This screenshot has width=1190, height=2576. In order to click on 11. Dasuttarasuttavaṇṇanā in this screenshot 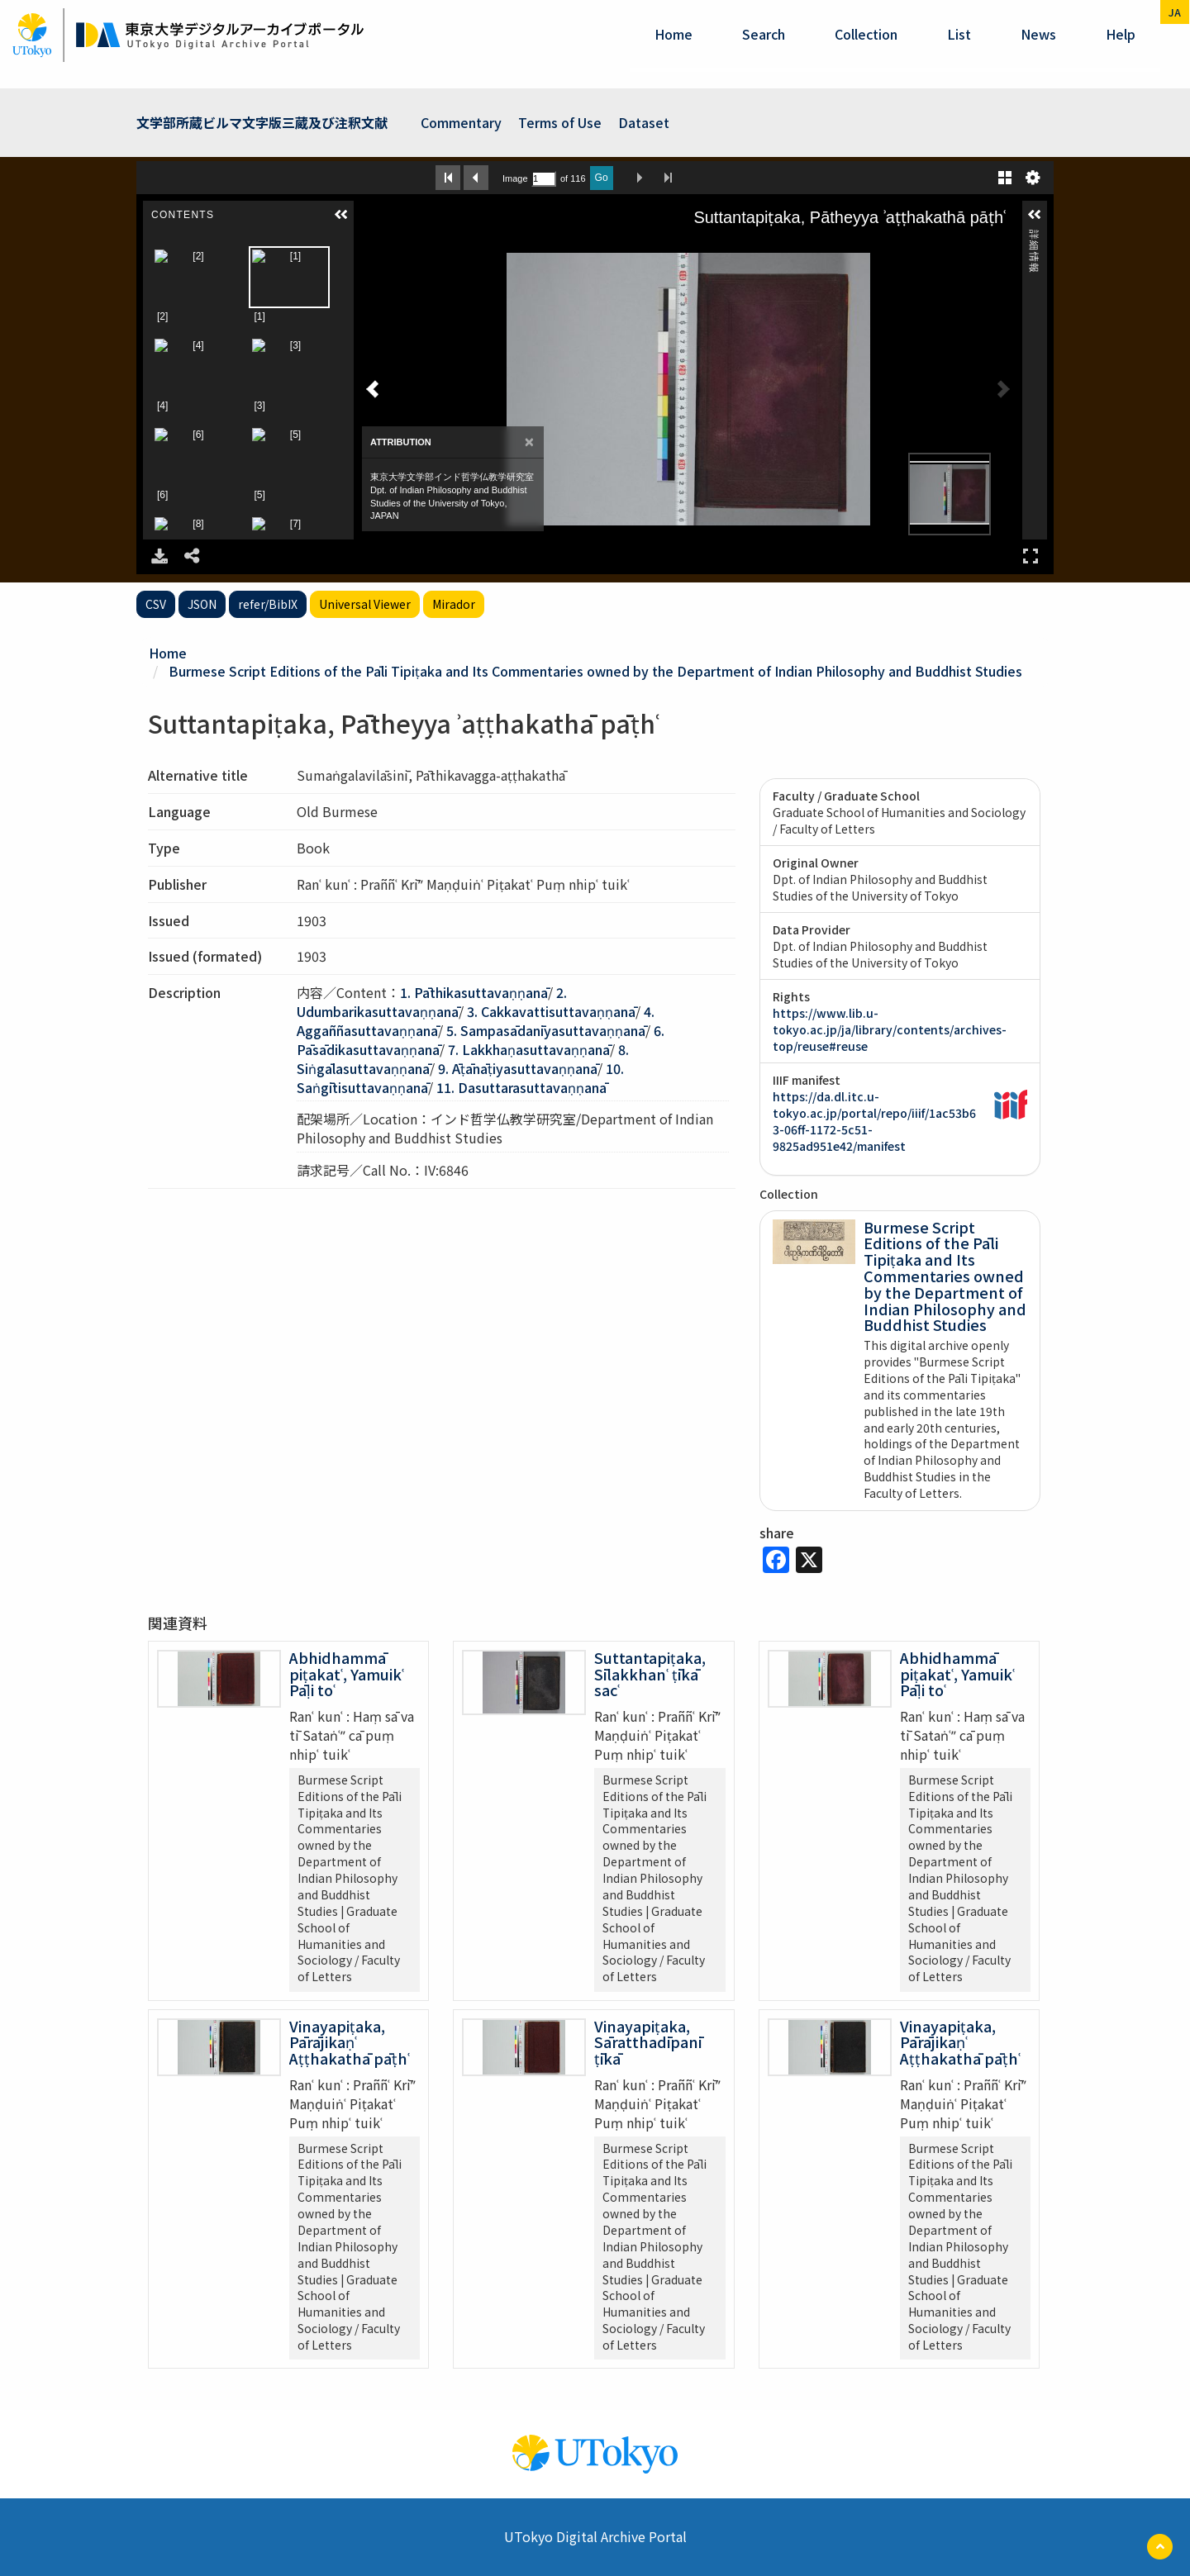, I will do `click(521, 1087)`.